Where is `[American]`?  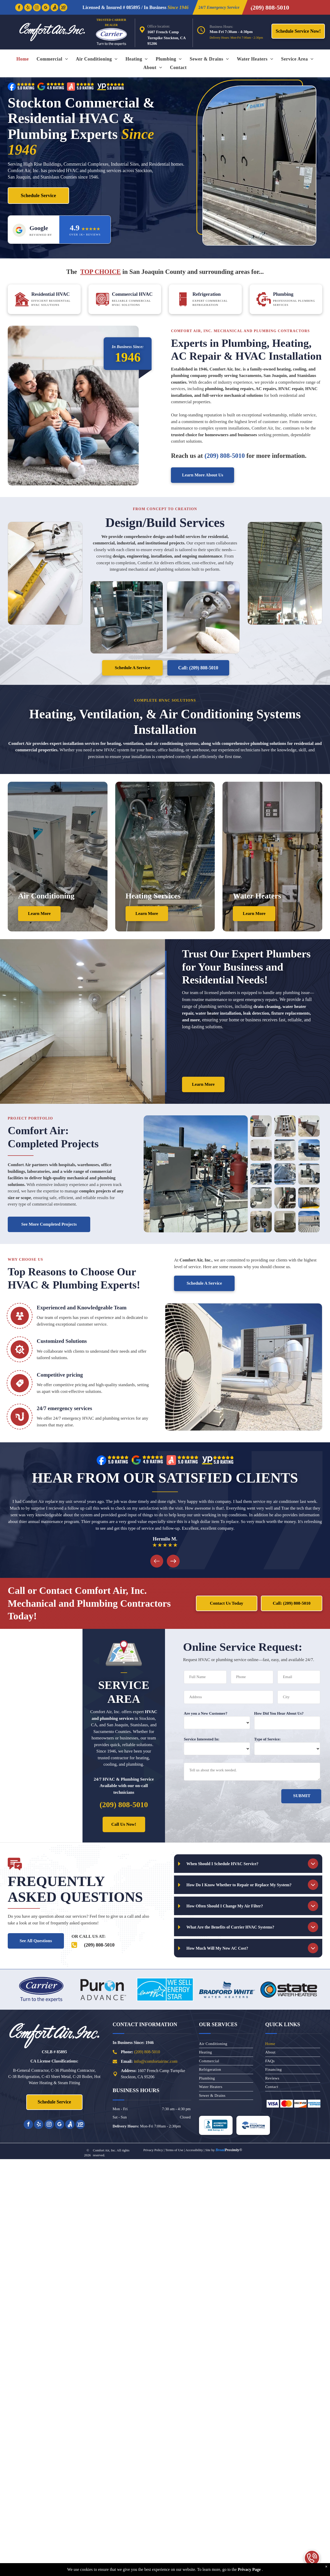 [American] is located at coordinates (314, 2104).